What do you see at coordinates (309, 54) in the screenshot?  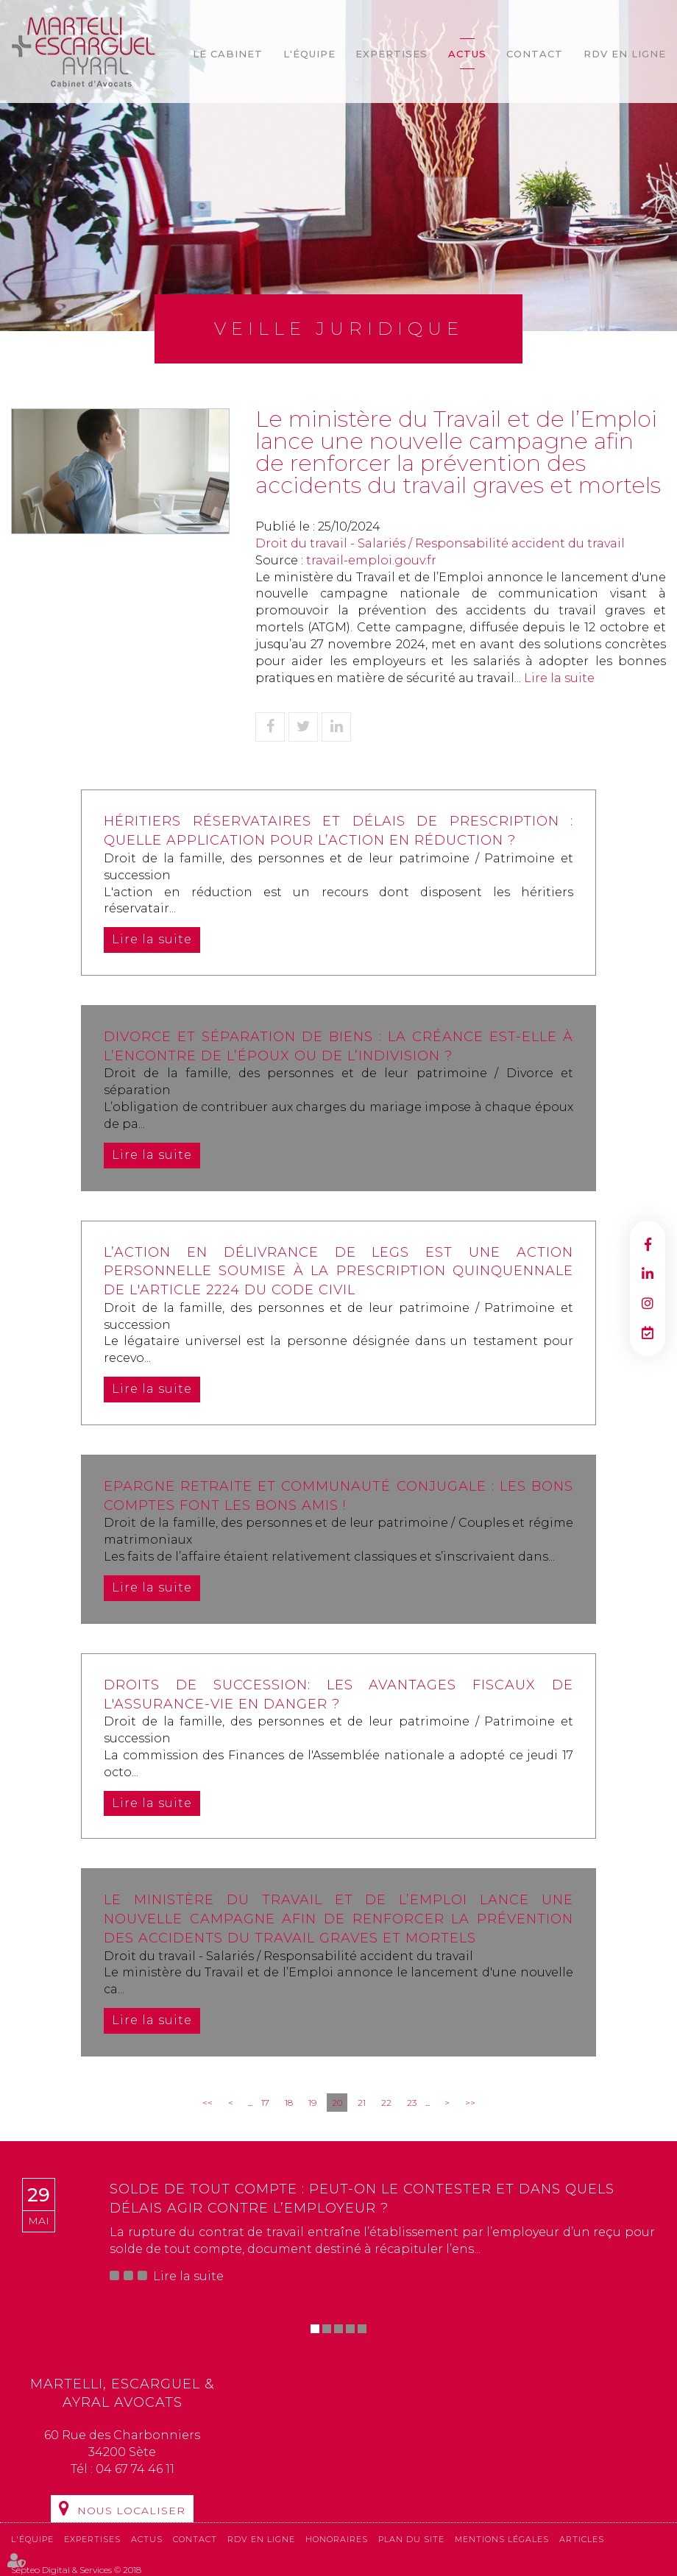 I see `L'équipe` at bounding box center [309, 54].